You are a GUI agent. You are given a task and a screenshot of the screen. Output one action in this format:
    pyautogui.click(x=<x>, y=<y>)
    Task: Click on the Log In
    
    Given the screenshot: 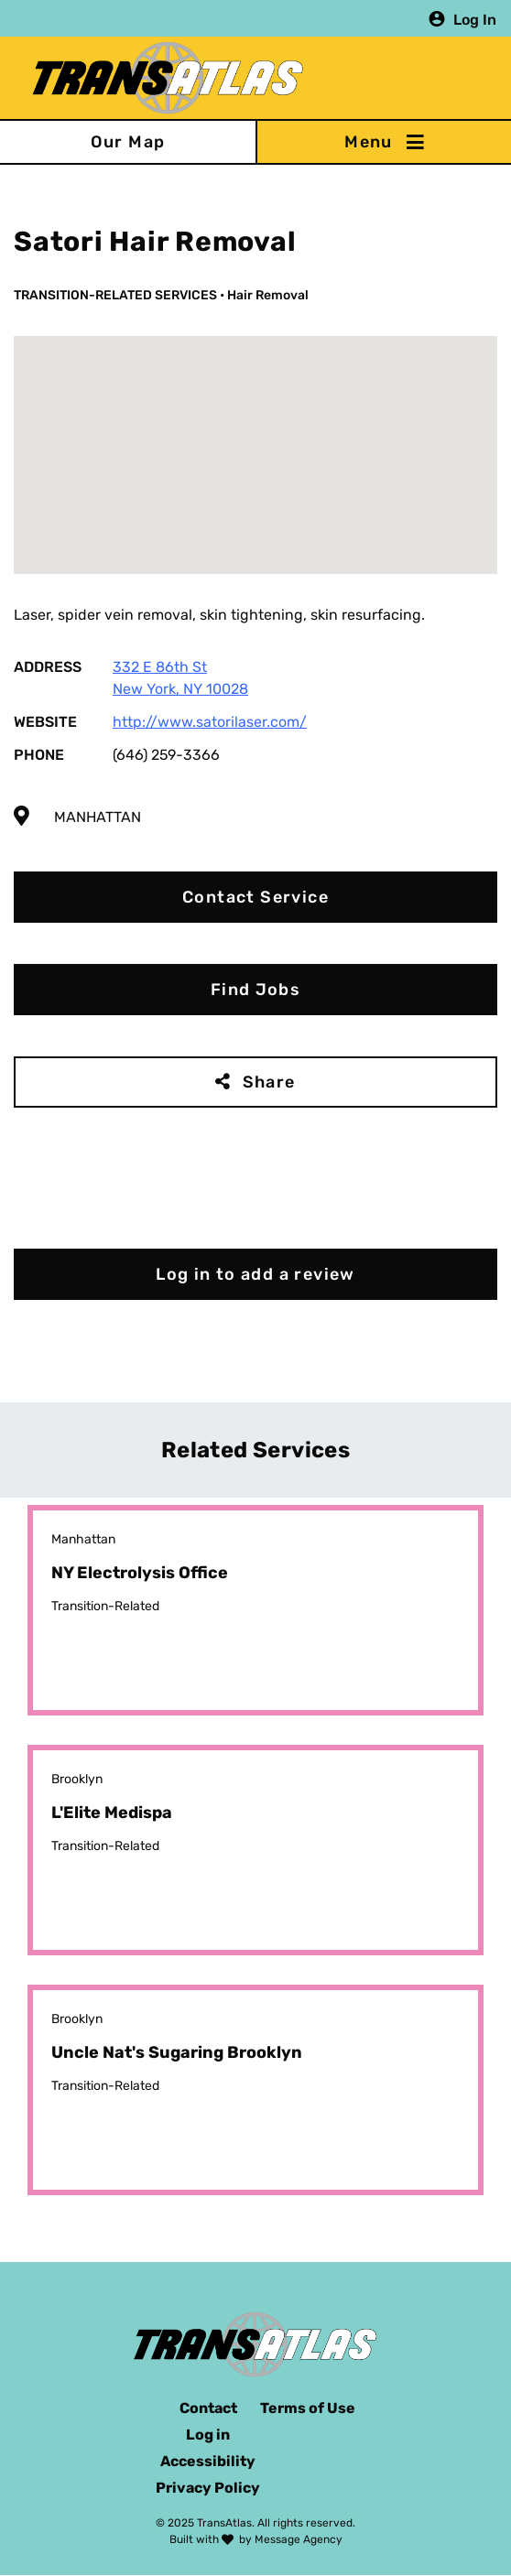 What is the action you would take?
    pyautogui.click(x=474, y=18)
    